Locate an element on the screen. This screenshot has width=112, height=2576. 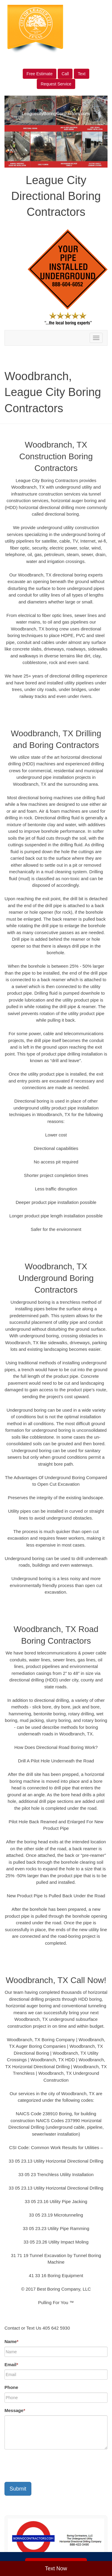
Phone is located at coordinates (11, 2387).